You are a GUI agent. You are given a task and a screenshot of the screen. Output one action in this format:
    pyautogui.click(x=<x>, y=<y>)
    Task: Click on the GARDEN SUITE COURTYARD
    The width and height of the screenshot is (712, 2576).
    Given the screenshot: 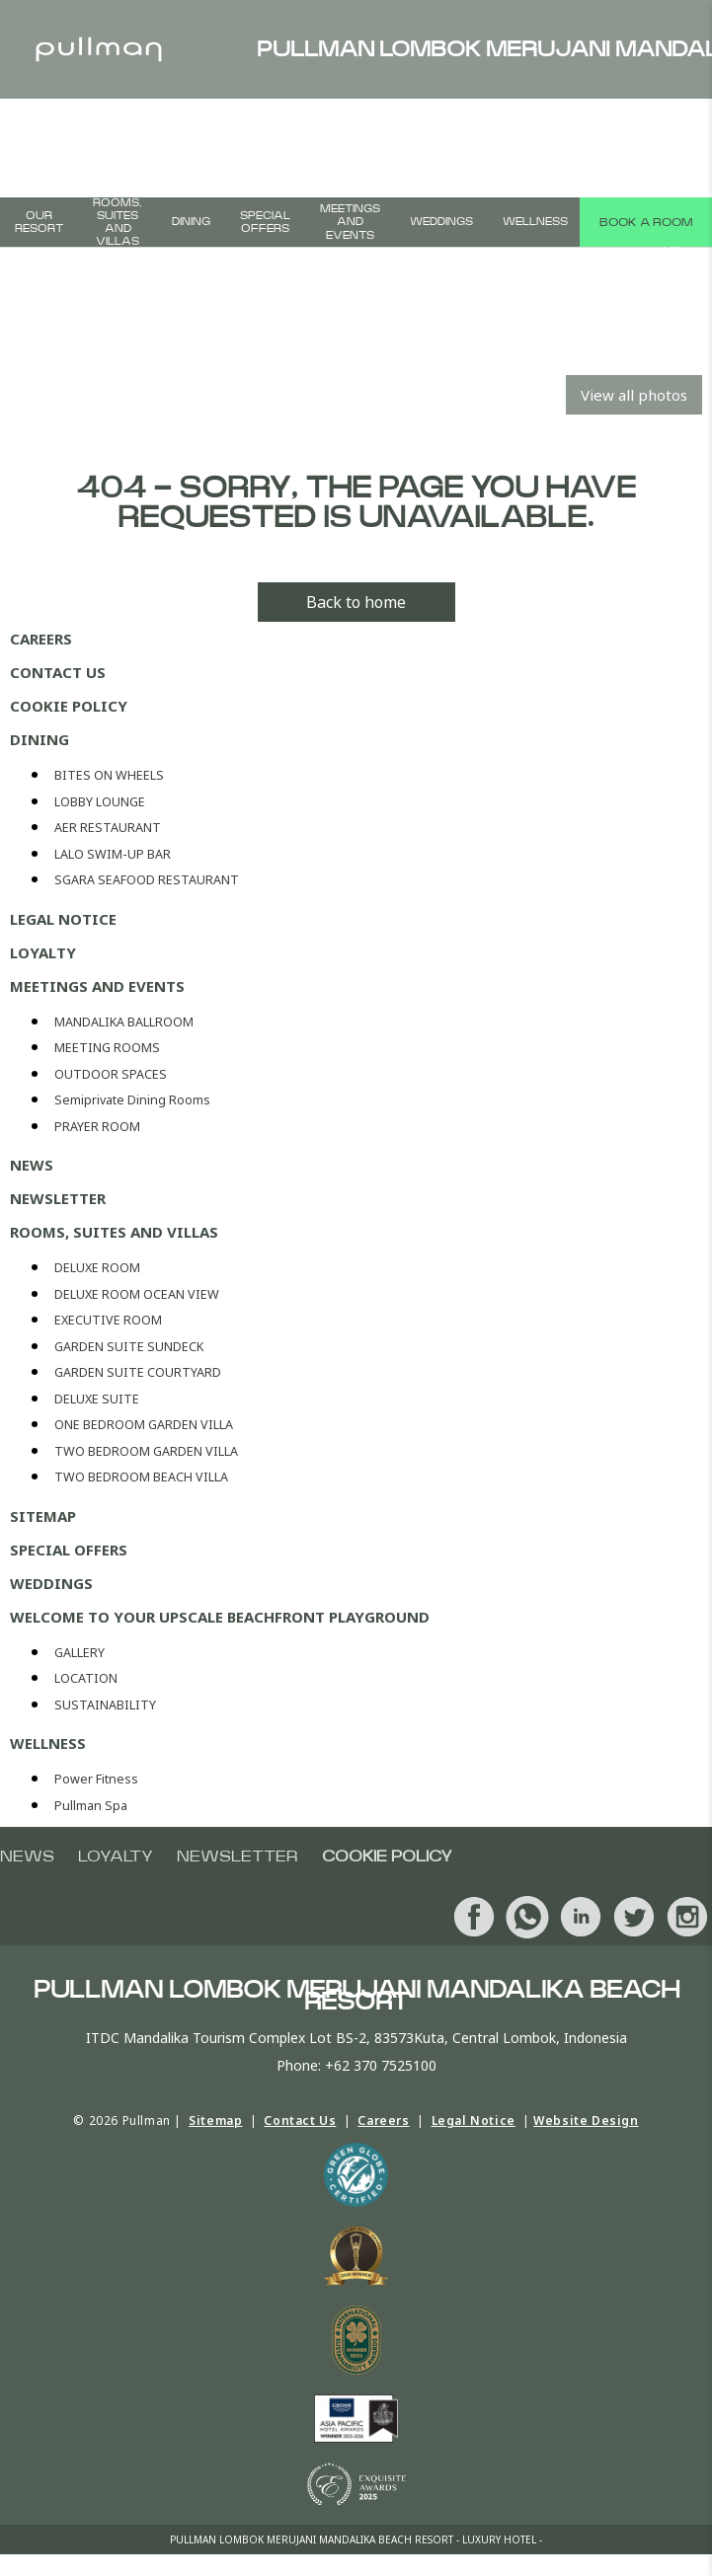 What is the action you would take?
    pyautogui.click(x=137, y=1372)
    